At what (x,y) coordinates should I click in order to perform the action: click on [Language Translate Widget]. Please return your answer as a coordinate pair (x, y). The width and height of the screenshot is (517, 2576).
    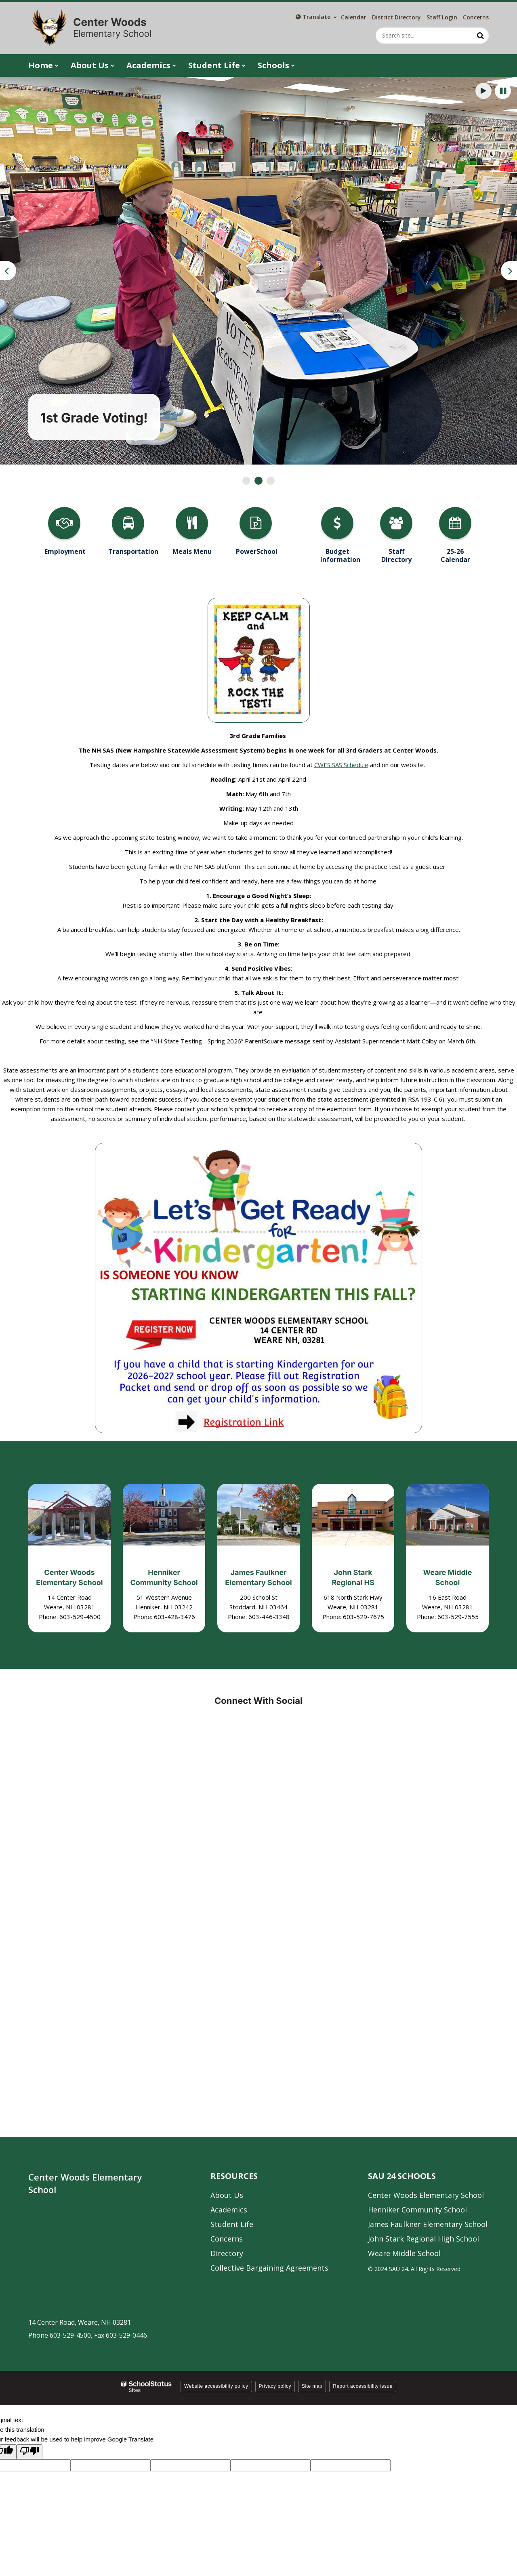
    Looking at the image, I should click on (316, 17).